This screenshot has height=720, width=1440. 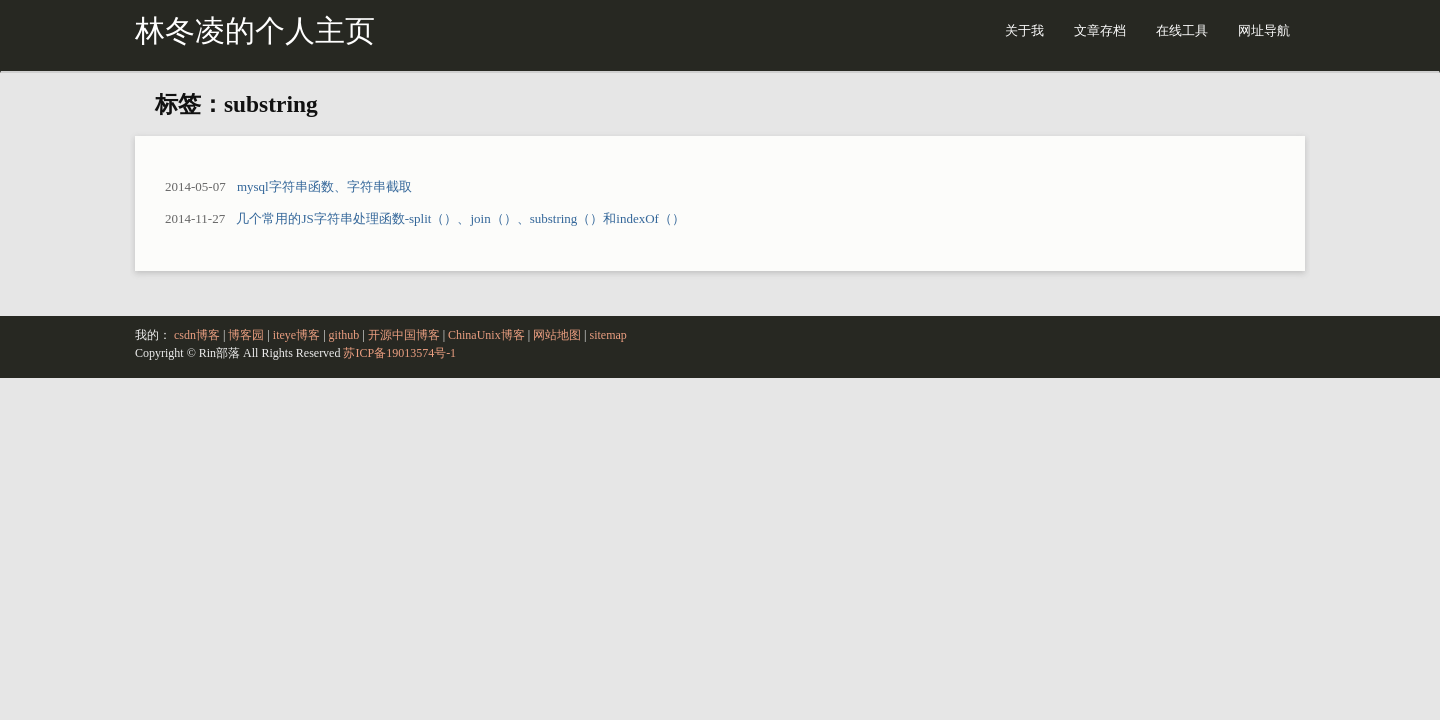 What do you see at coordinates (1182, 30) in the screenshot?
I see `在线工具` at bounding box center [1182, 30].